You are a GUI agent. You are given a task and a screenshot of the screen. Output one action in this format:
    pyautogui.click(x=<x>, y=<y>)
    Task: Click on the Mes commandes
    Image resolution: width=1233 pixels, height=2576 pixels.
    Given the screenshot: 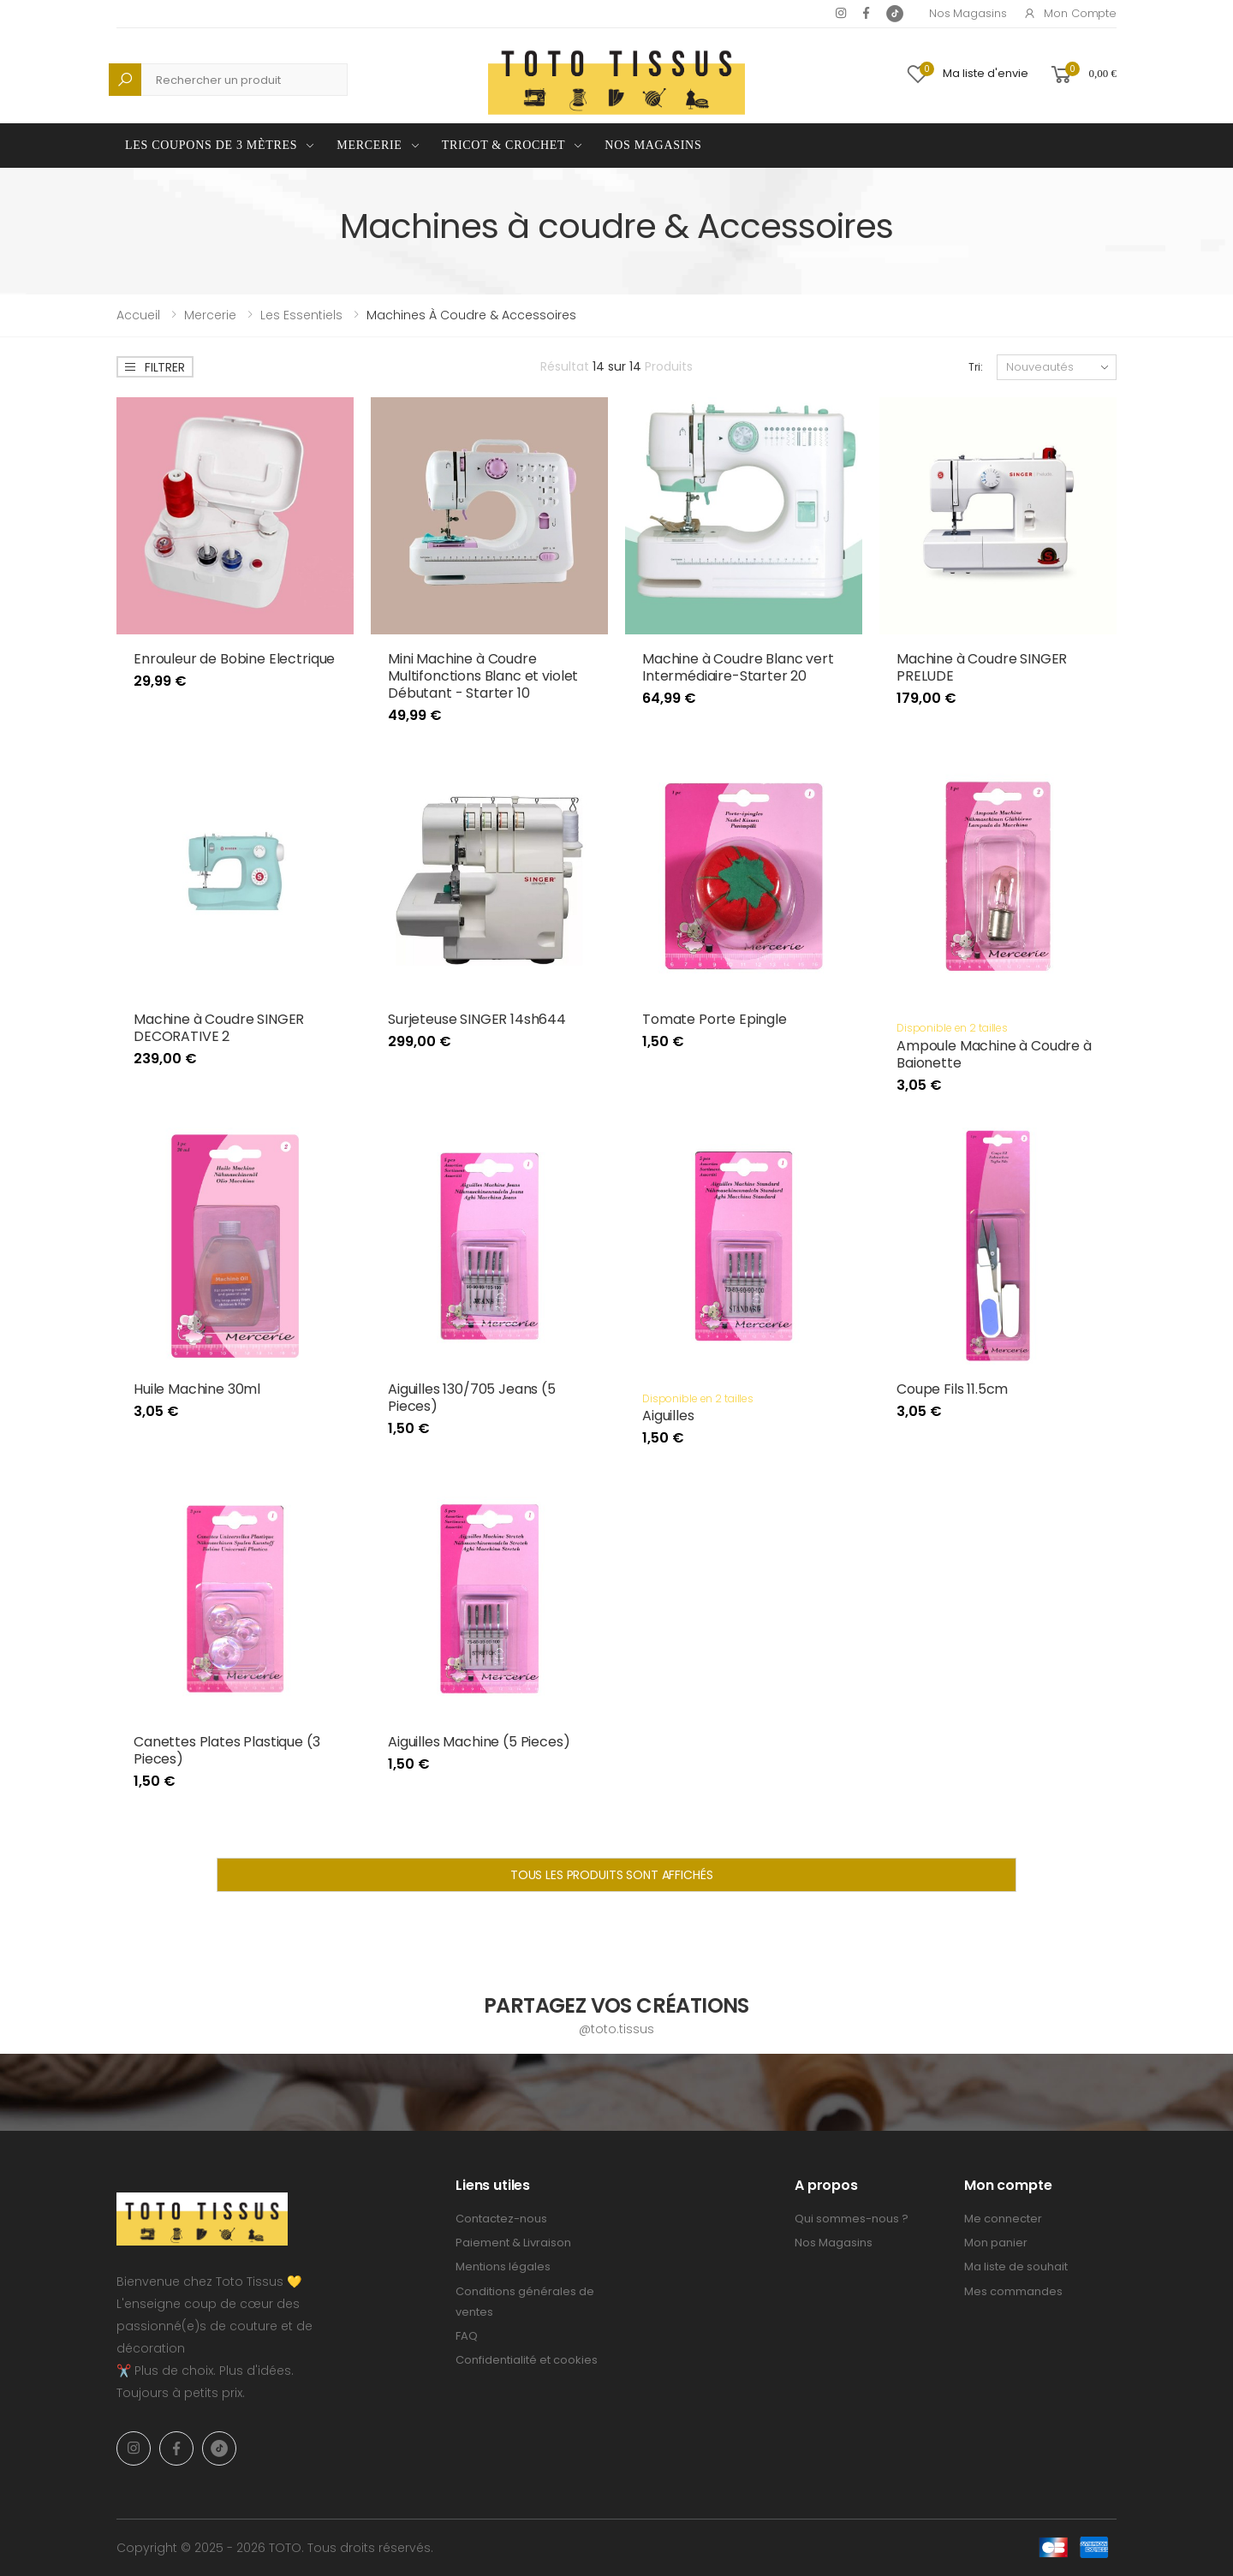 What is the action you would take?
    pyautogui.click(x=1013, y=2291)
    